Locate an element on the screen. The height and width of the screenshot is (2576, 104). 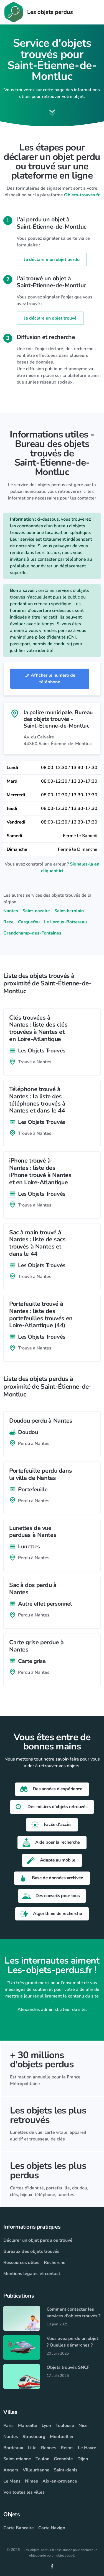
Carquefou is located at coordinates (29, 922).